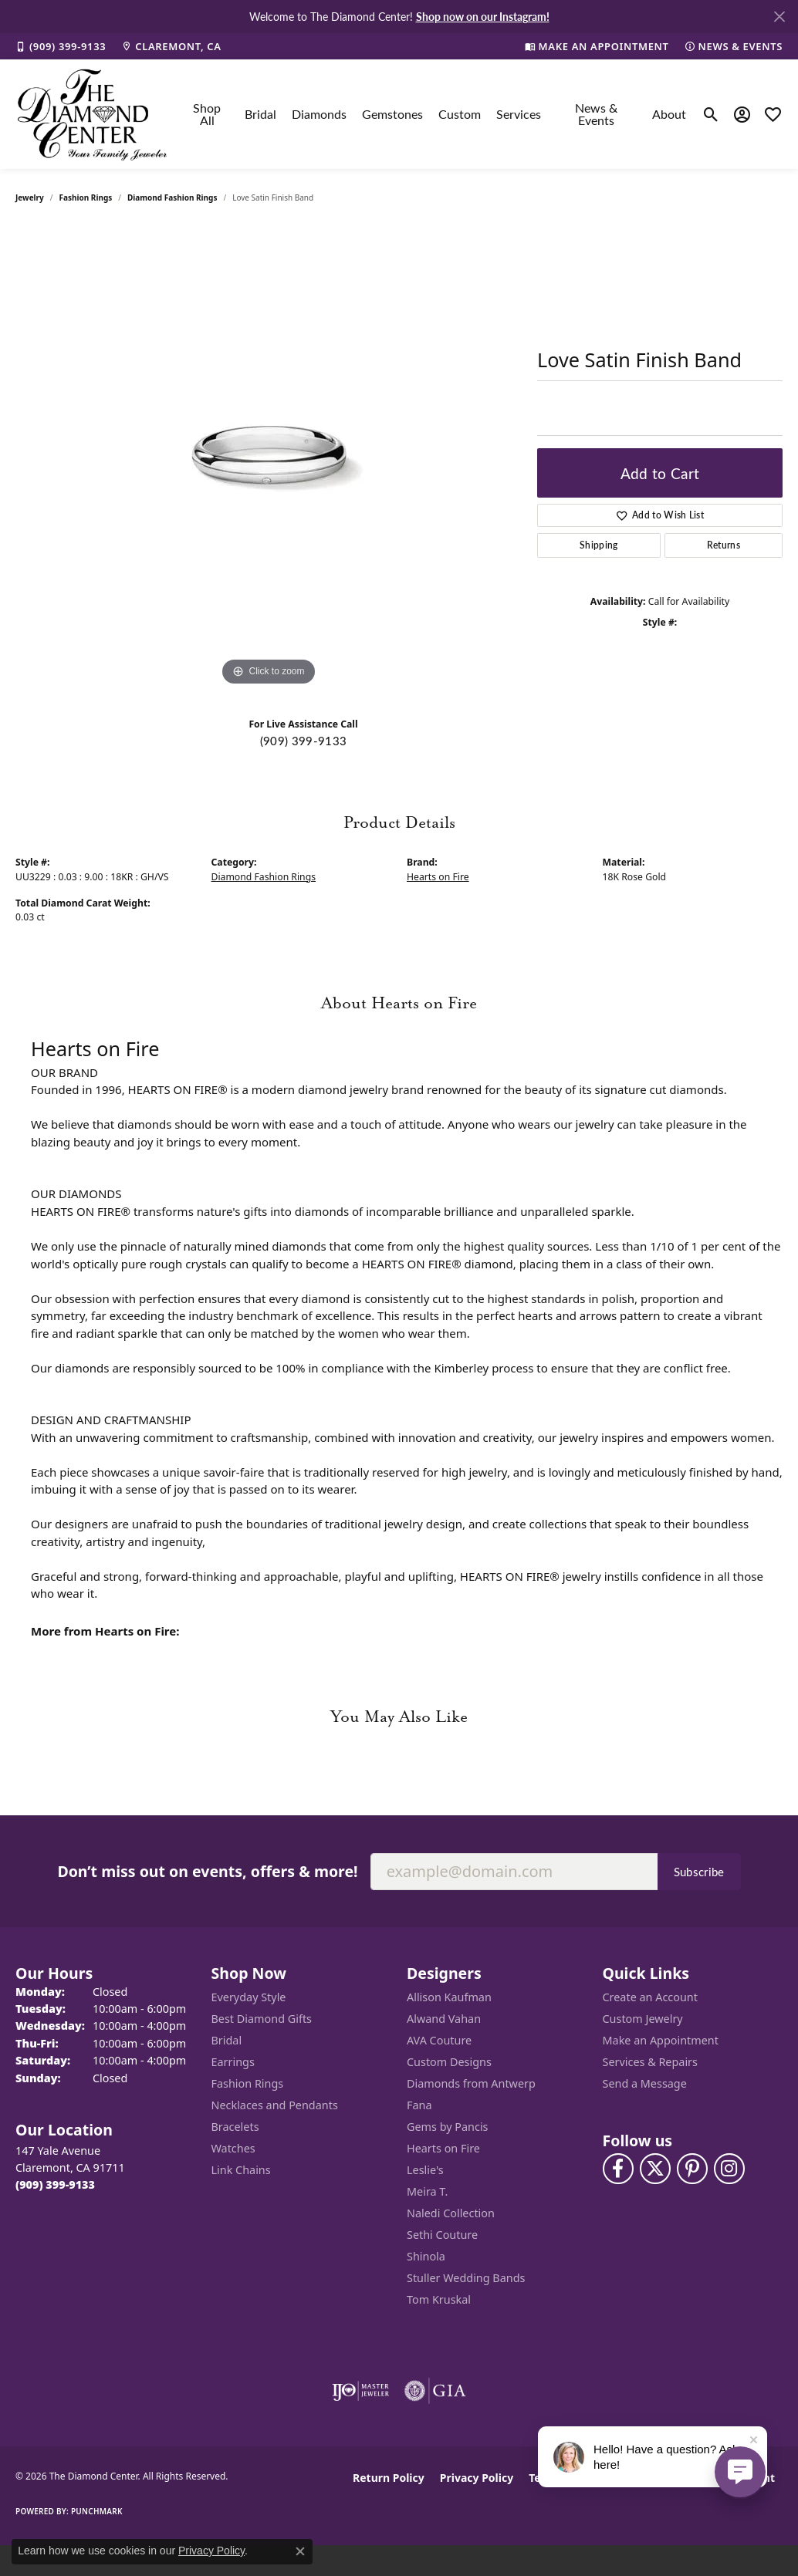  I want to click on About, so click(669, 114).